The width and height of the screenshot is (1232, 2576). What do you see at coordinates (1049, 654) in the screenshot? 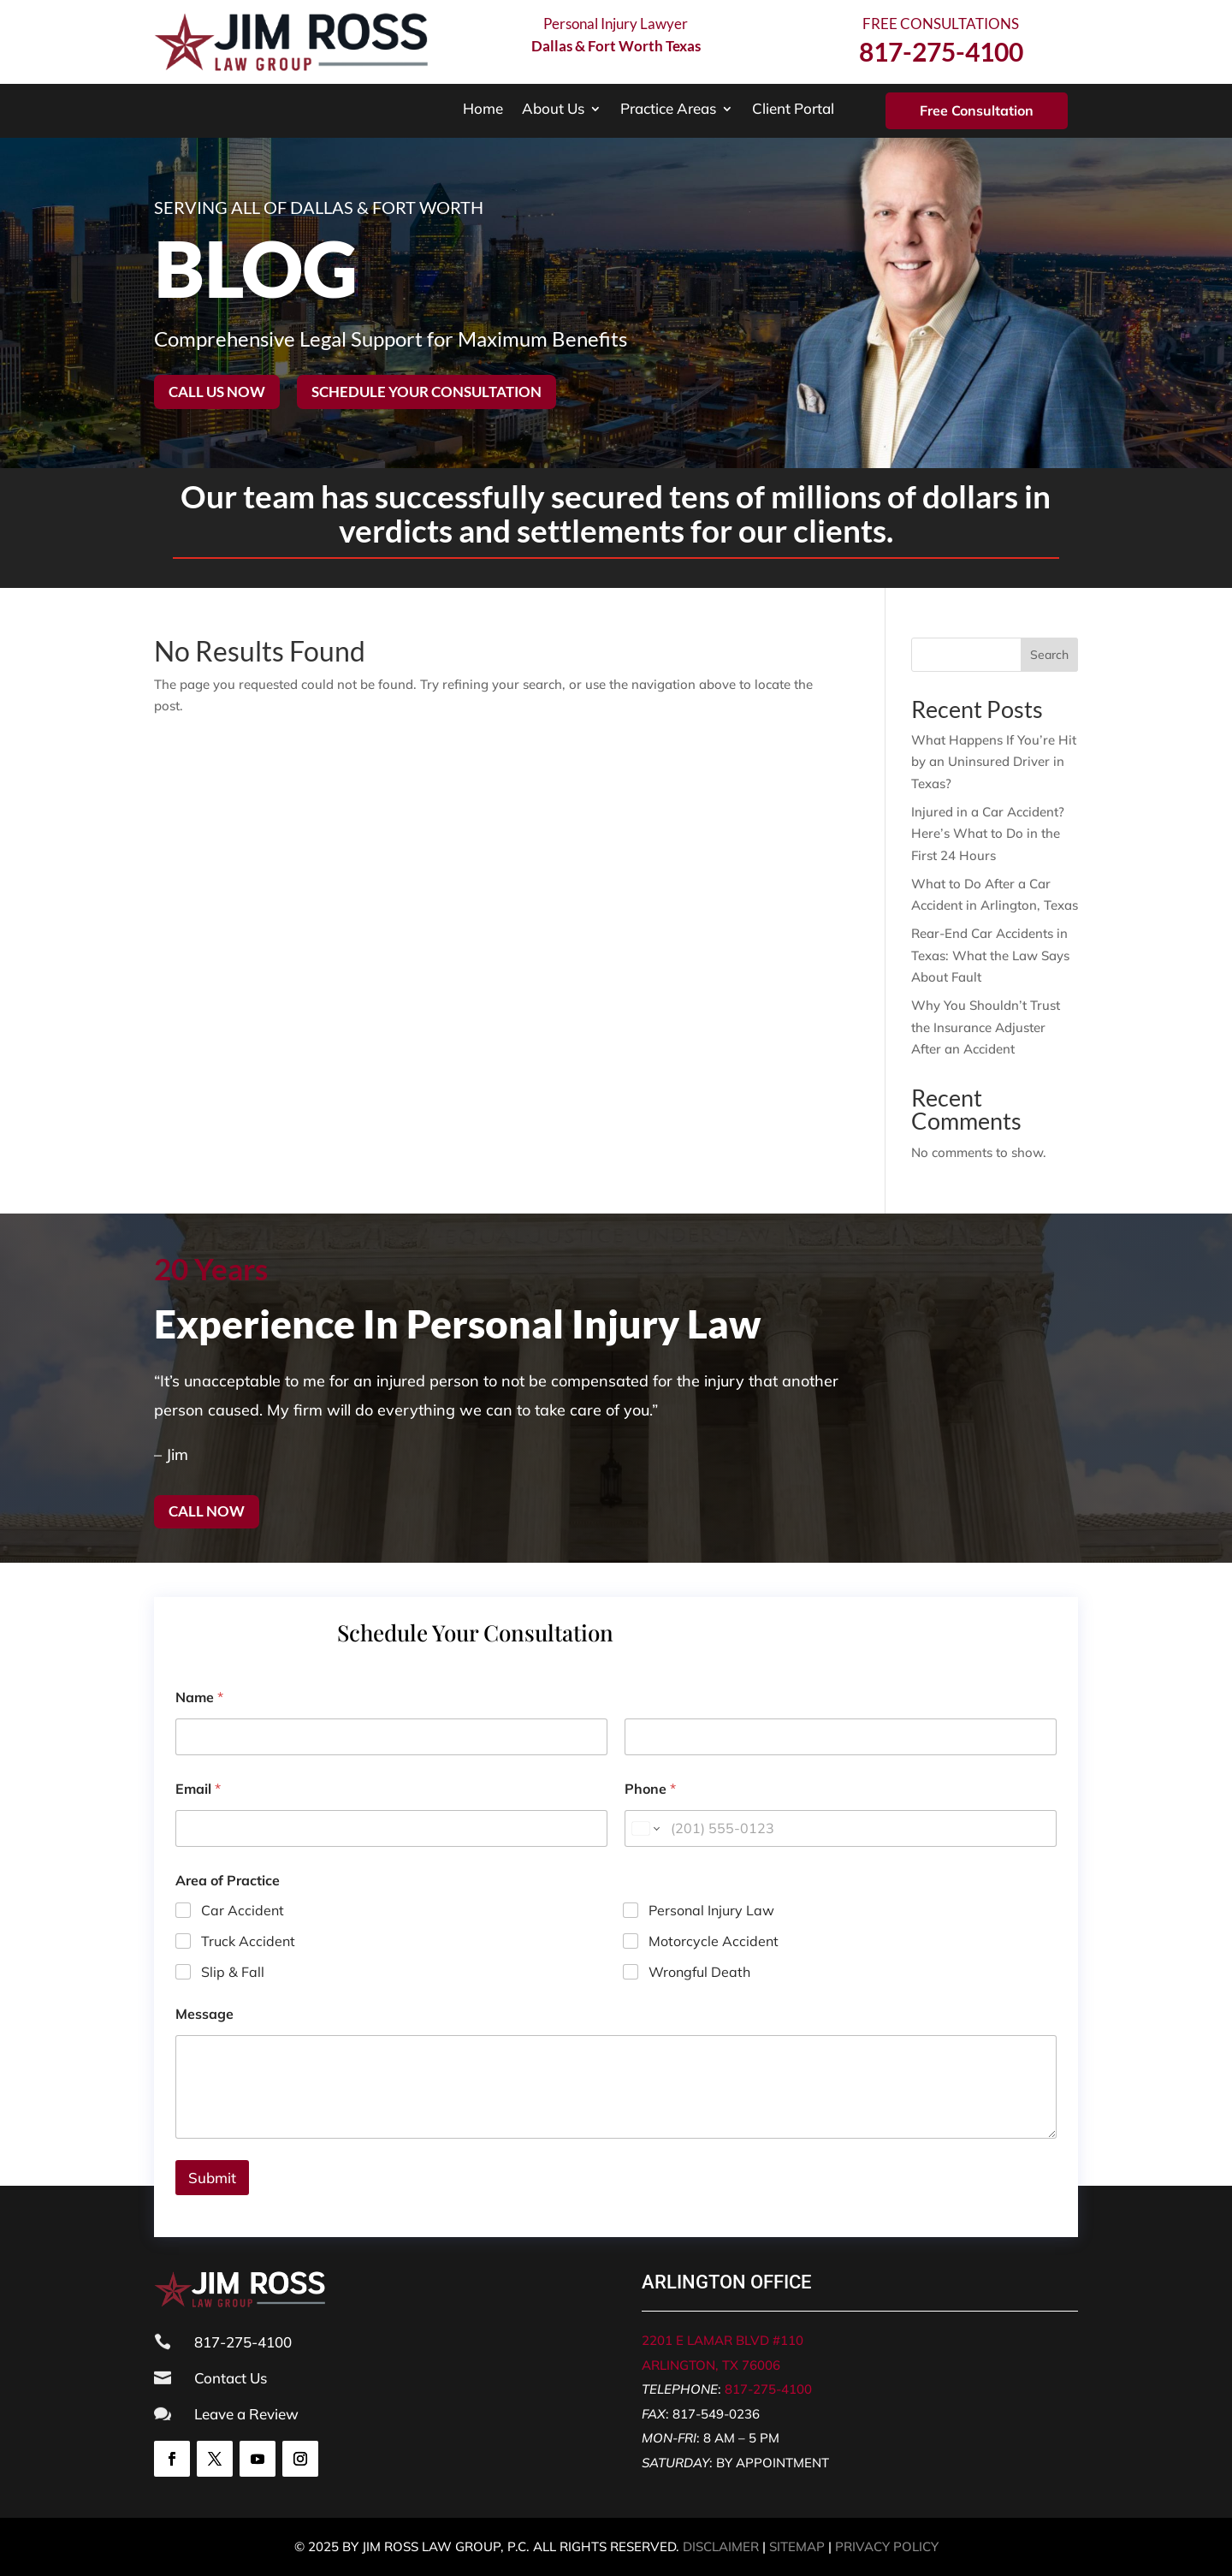
I see `Search` at bounding box center [1049, 654].